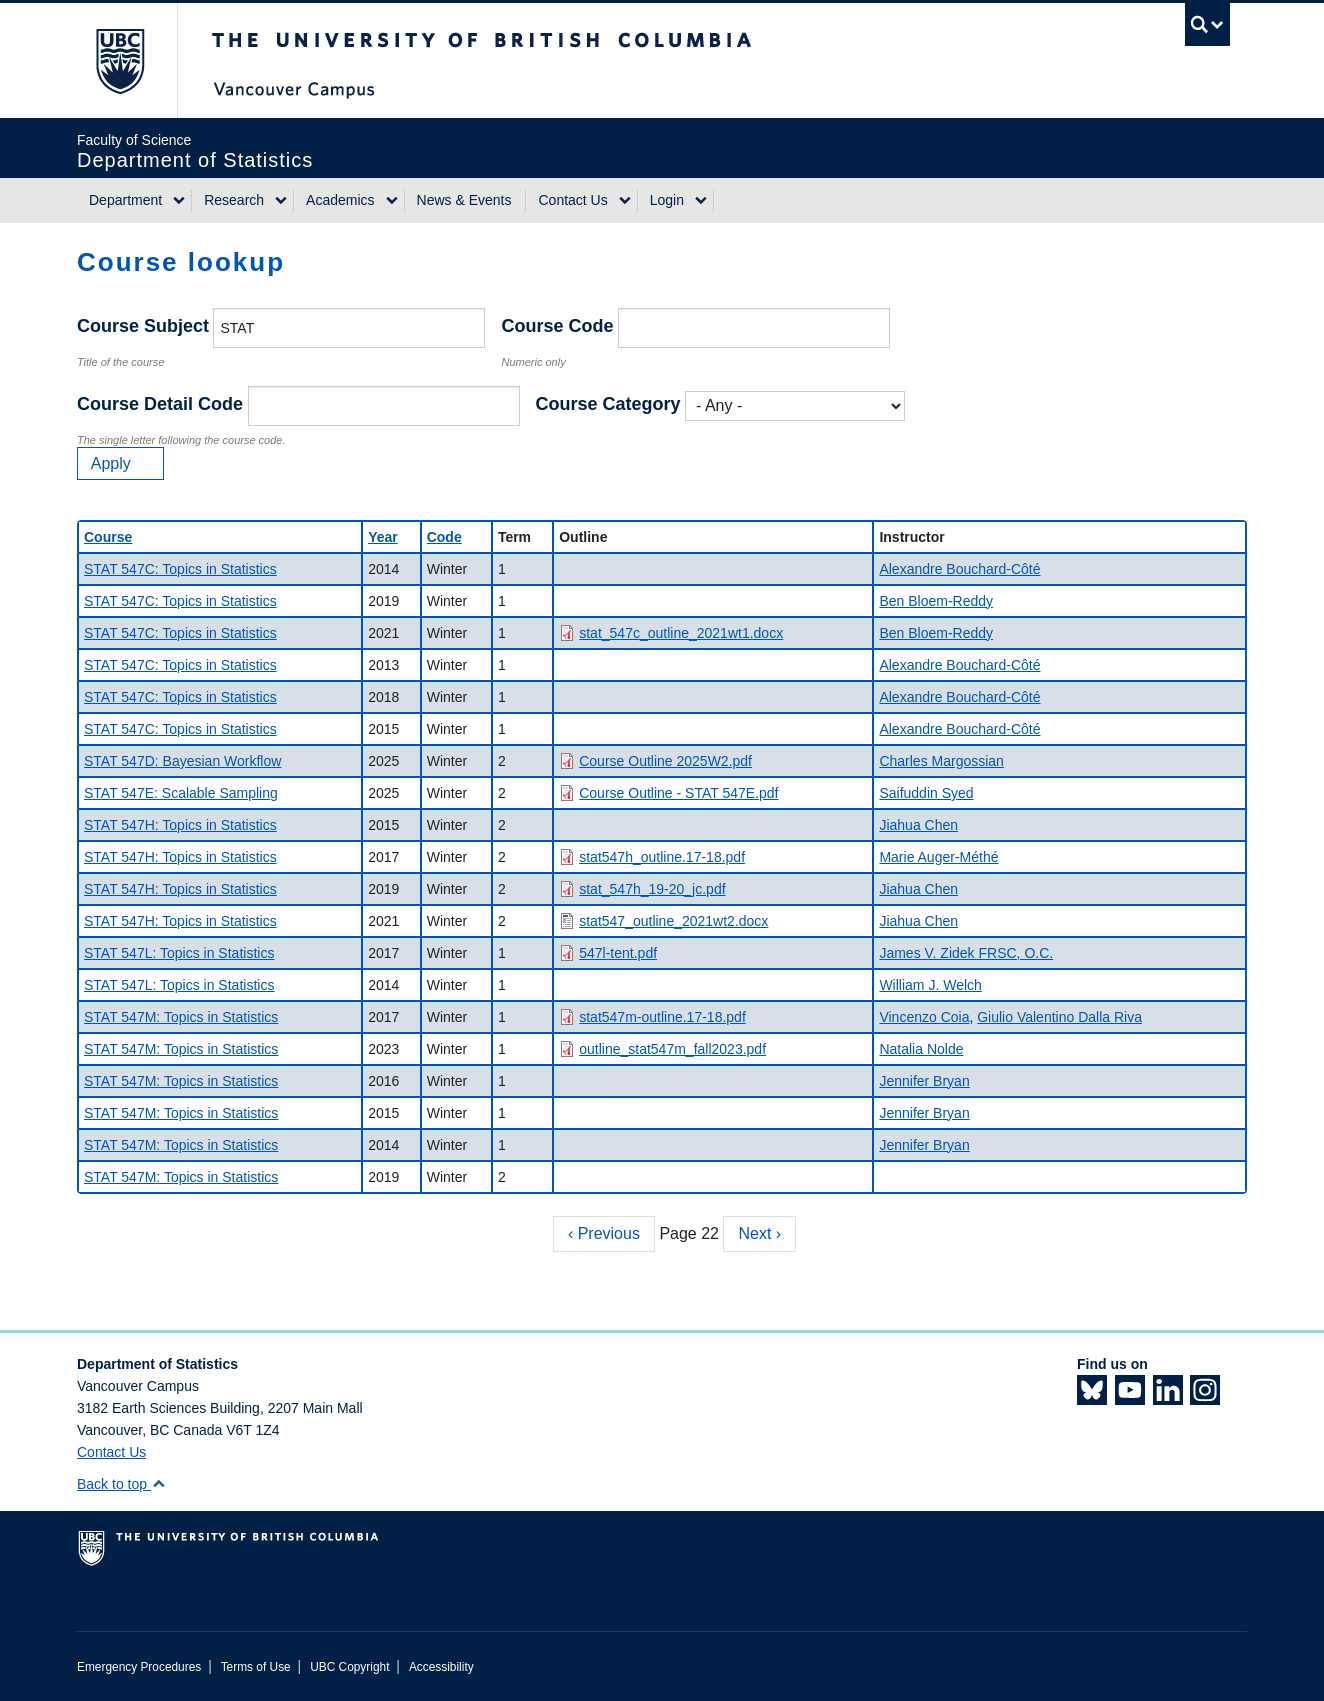  I want to click on Department, so click(125, 200).